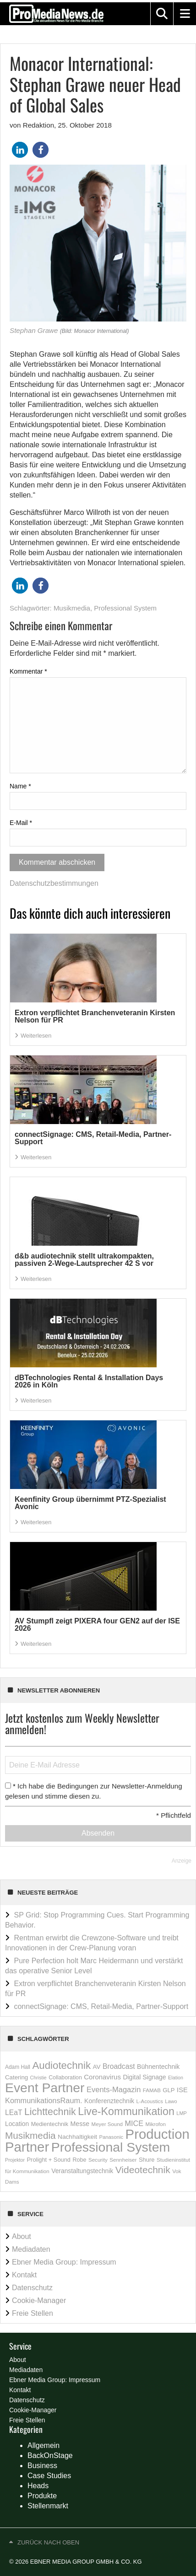 The height and width of the screenshot is (2576, 196). I want to click on E-Mail, so click(21, 822).